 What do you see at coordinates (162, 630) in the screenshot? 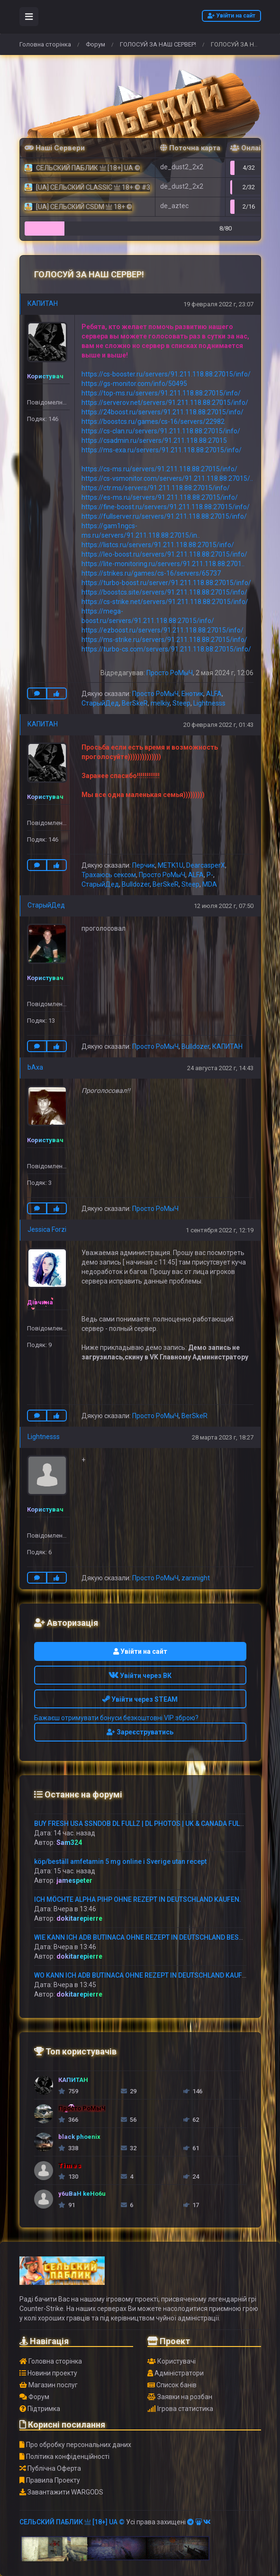
I see `https://ezboost.ru/servers/91.211.118.88:27015/info/` at bounding box center [162, 630].